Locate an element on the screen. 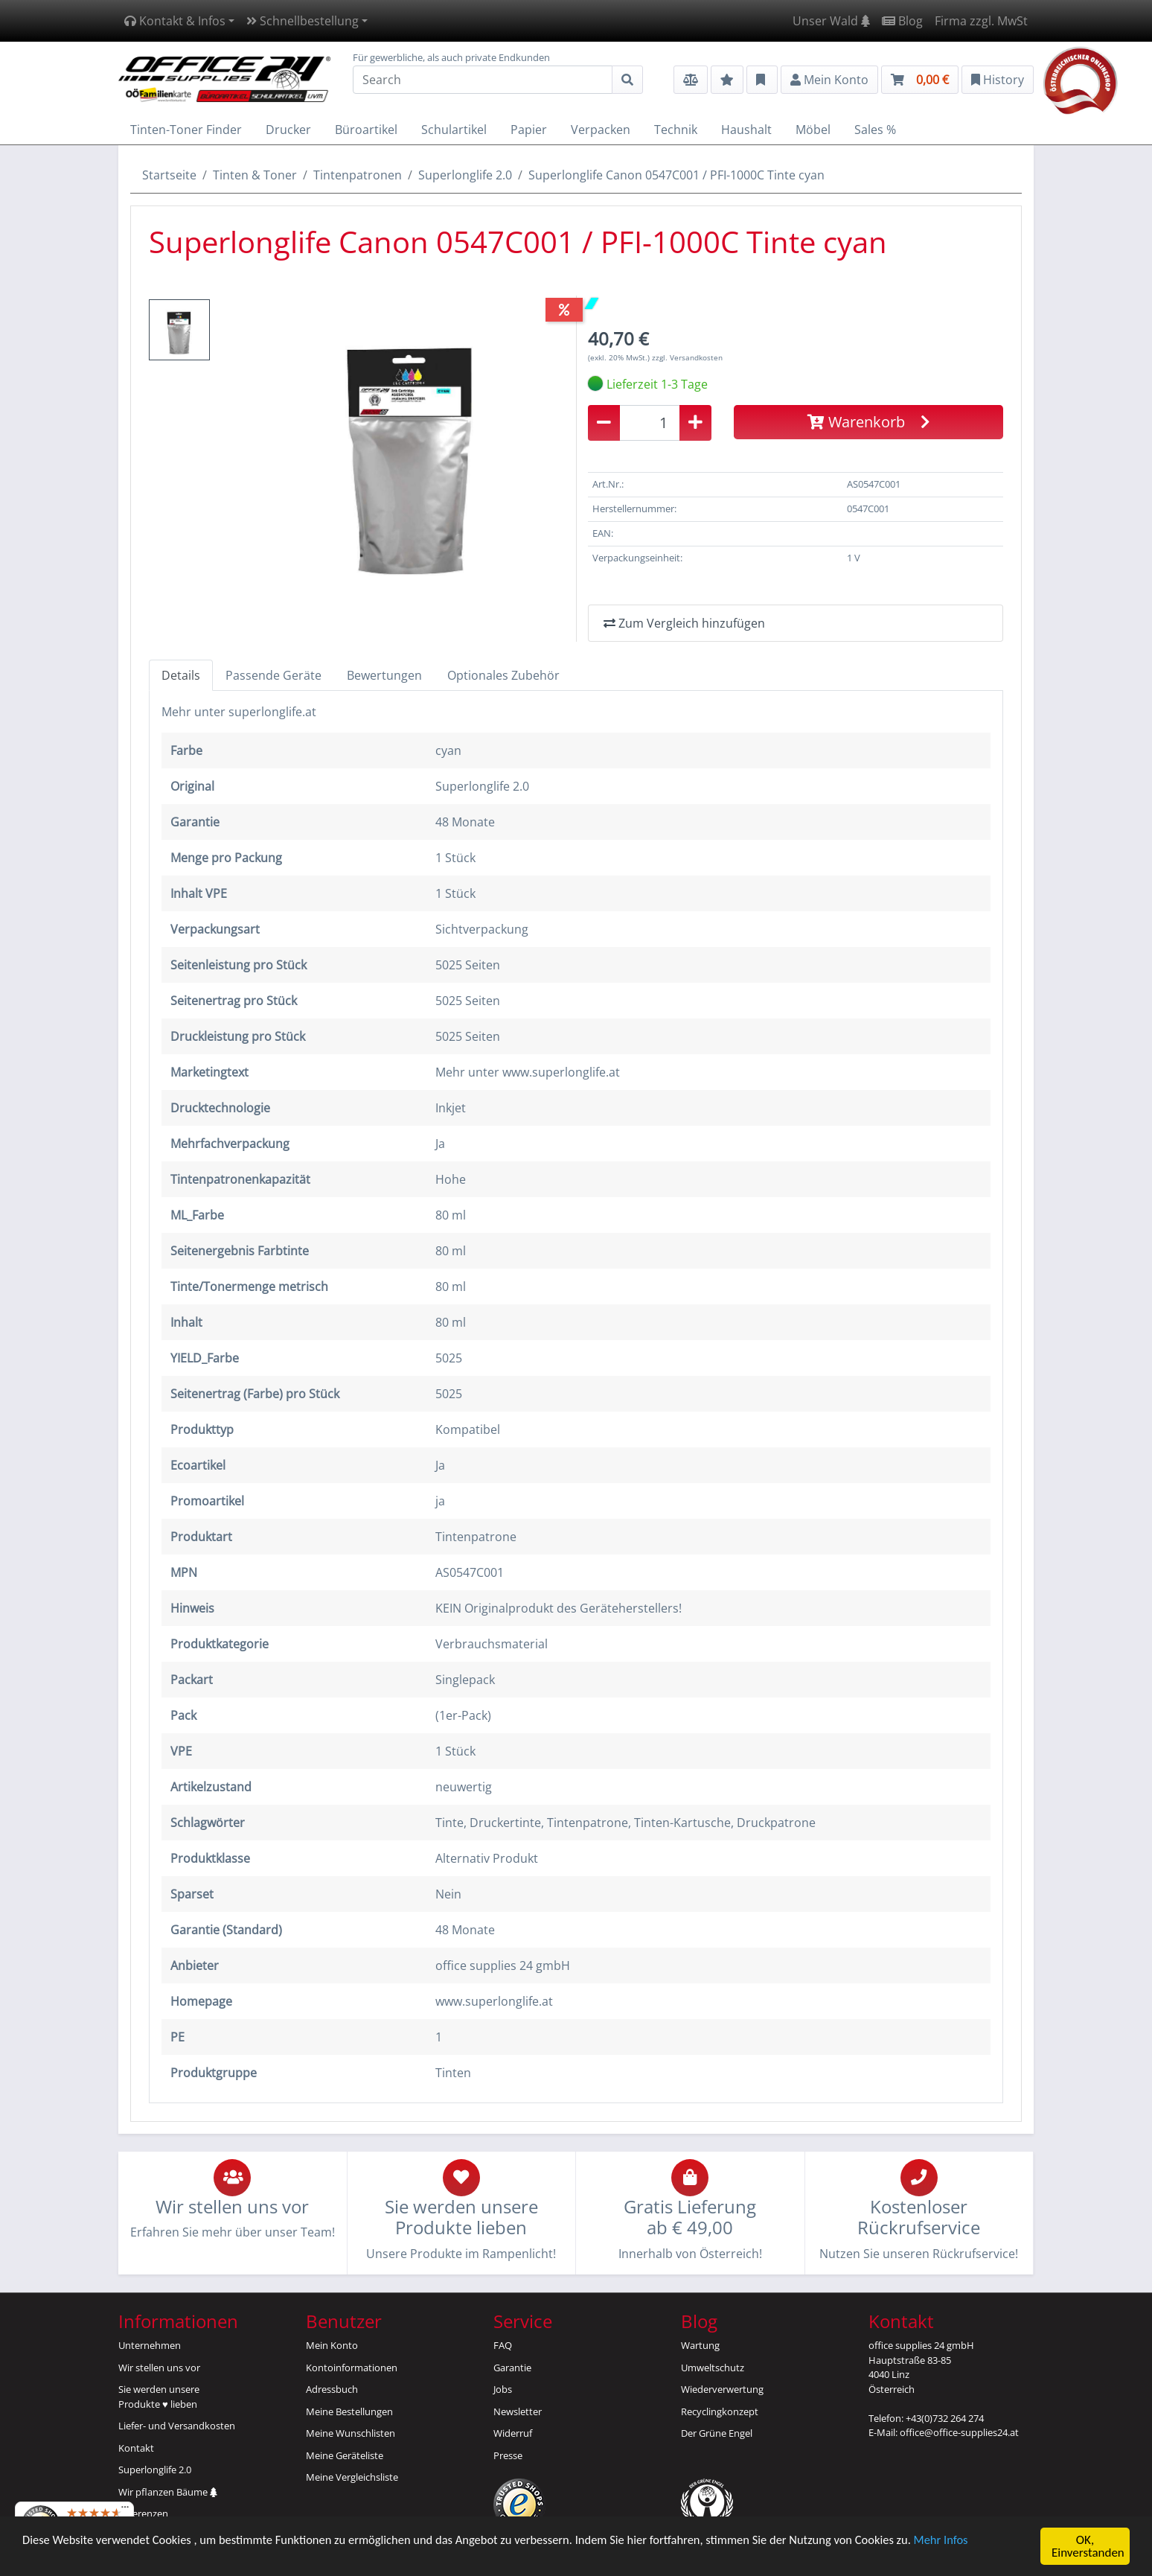 This screenshot has height=2576, width=1152. Meine Geräteliste is located at coordinates (344, 2455).